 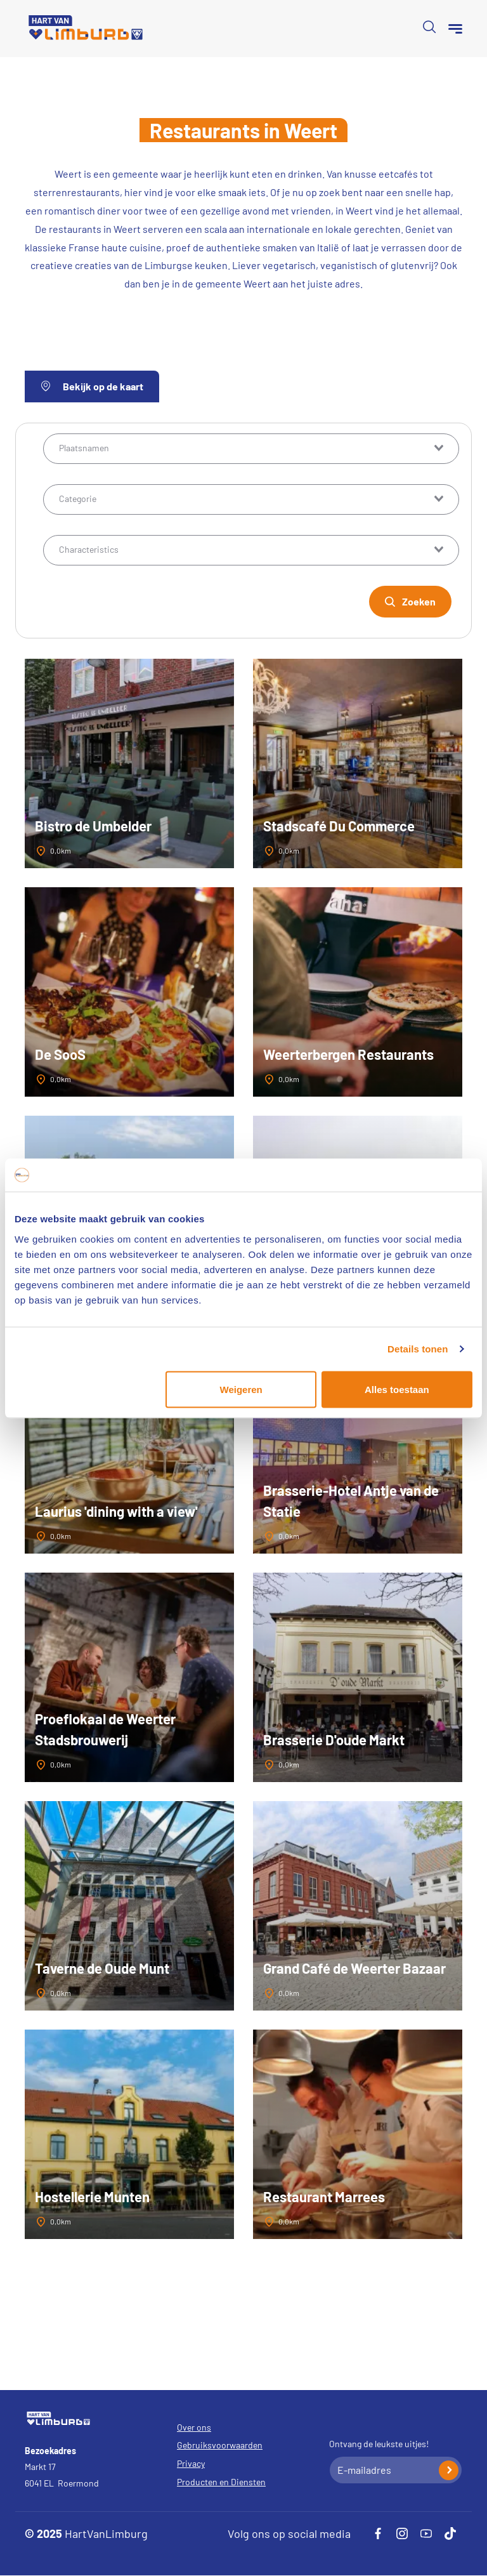 What do you see at coordinates (448, 2470) in the screenshot?
I see `Inschrijven` at bounding box center [448, 2470].